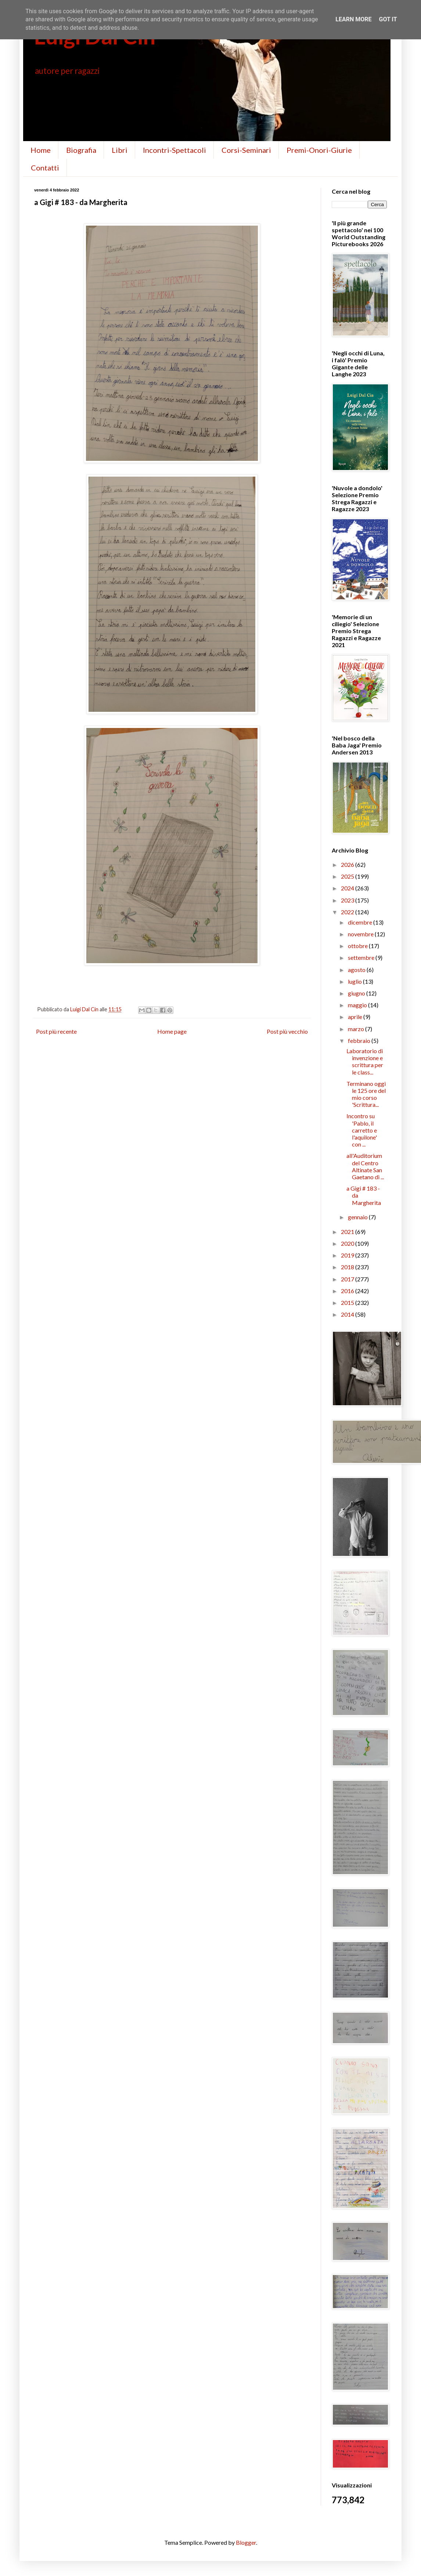  I want to click on 2020, so click(348, 1243).